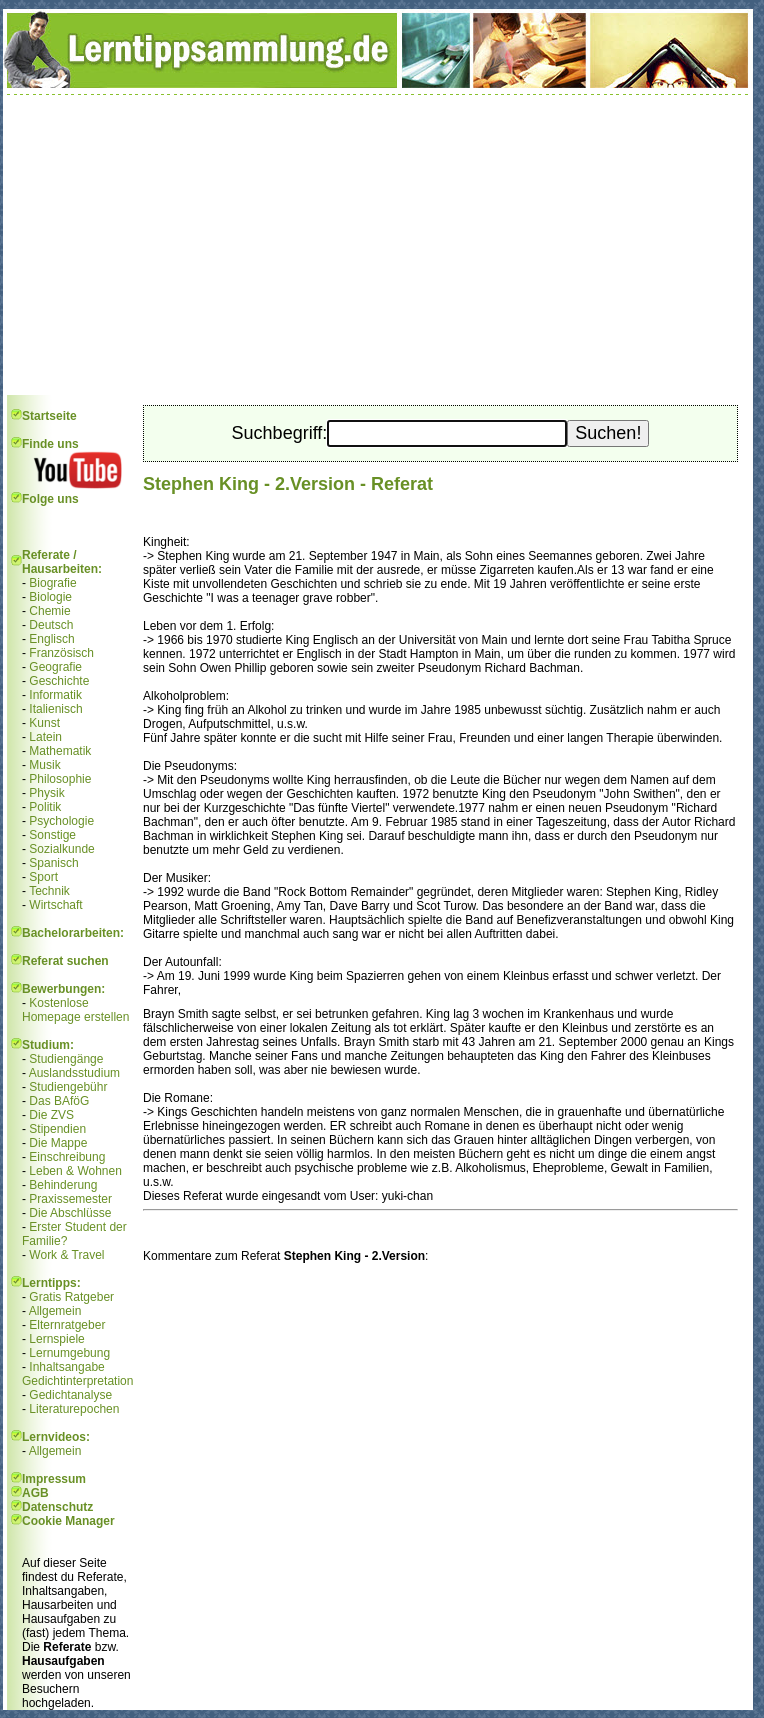  Describe the element at coordinates (44, 723) in the screenshot. I see `Kunst` at that location.